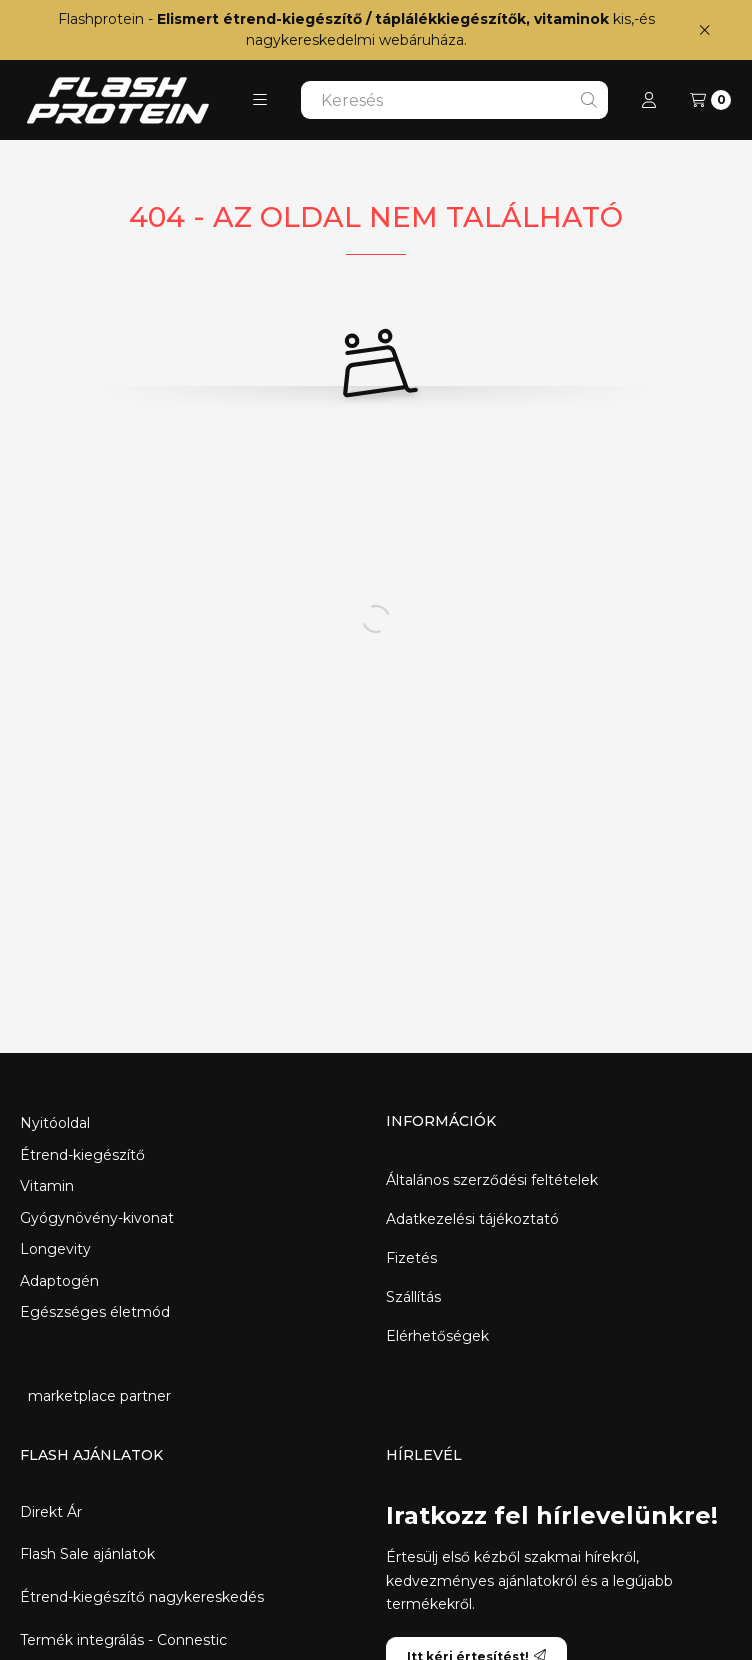 The width and height of the screenshot is (752, 1660). What do you see at coordinates (47, 1186) in the screenshot?
I see `Vitamin` at bounding box center [47, 1186].